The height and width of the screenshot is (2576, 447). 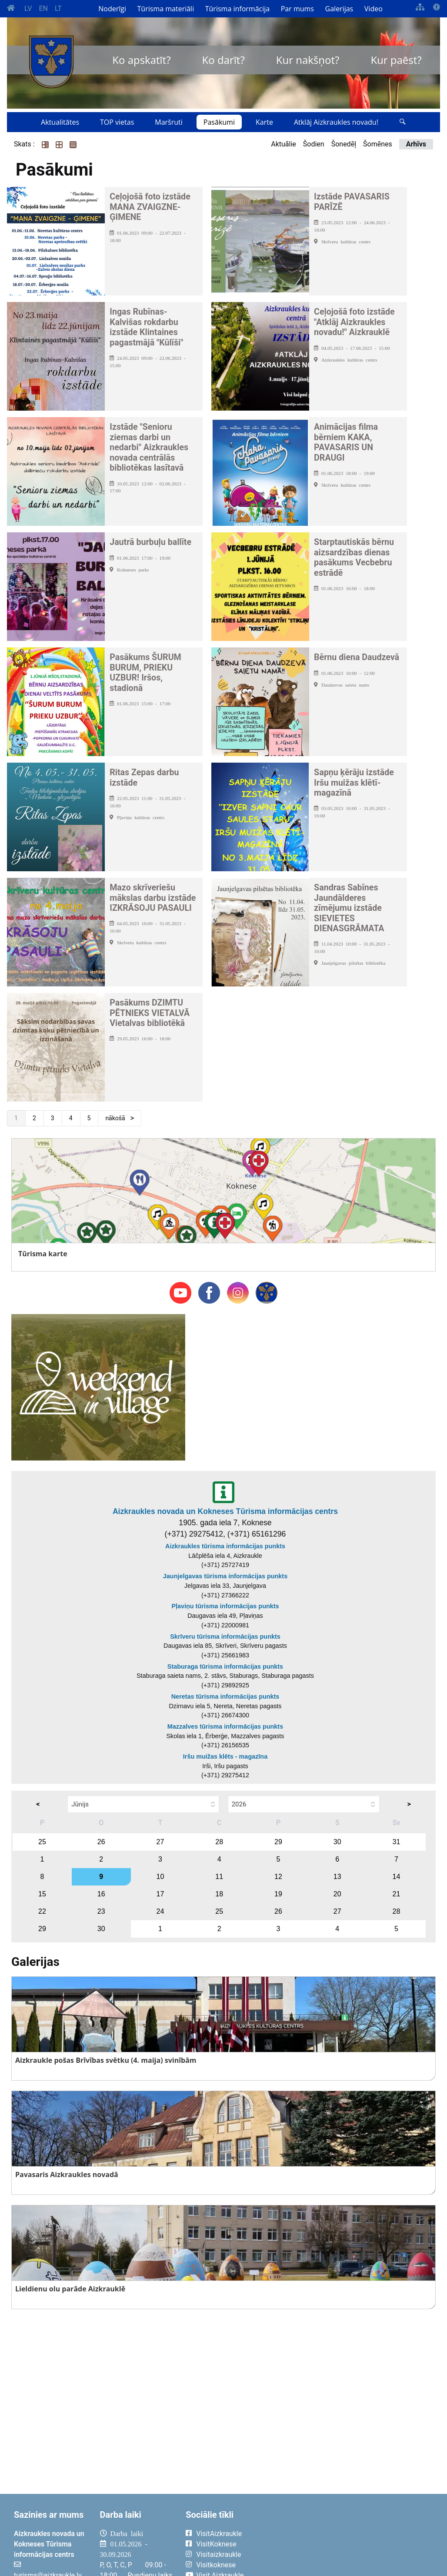 I want to click on Karte, so click(x=264, y=122).